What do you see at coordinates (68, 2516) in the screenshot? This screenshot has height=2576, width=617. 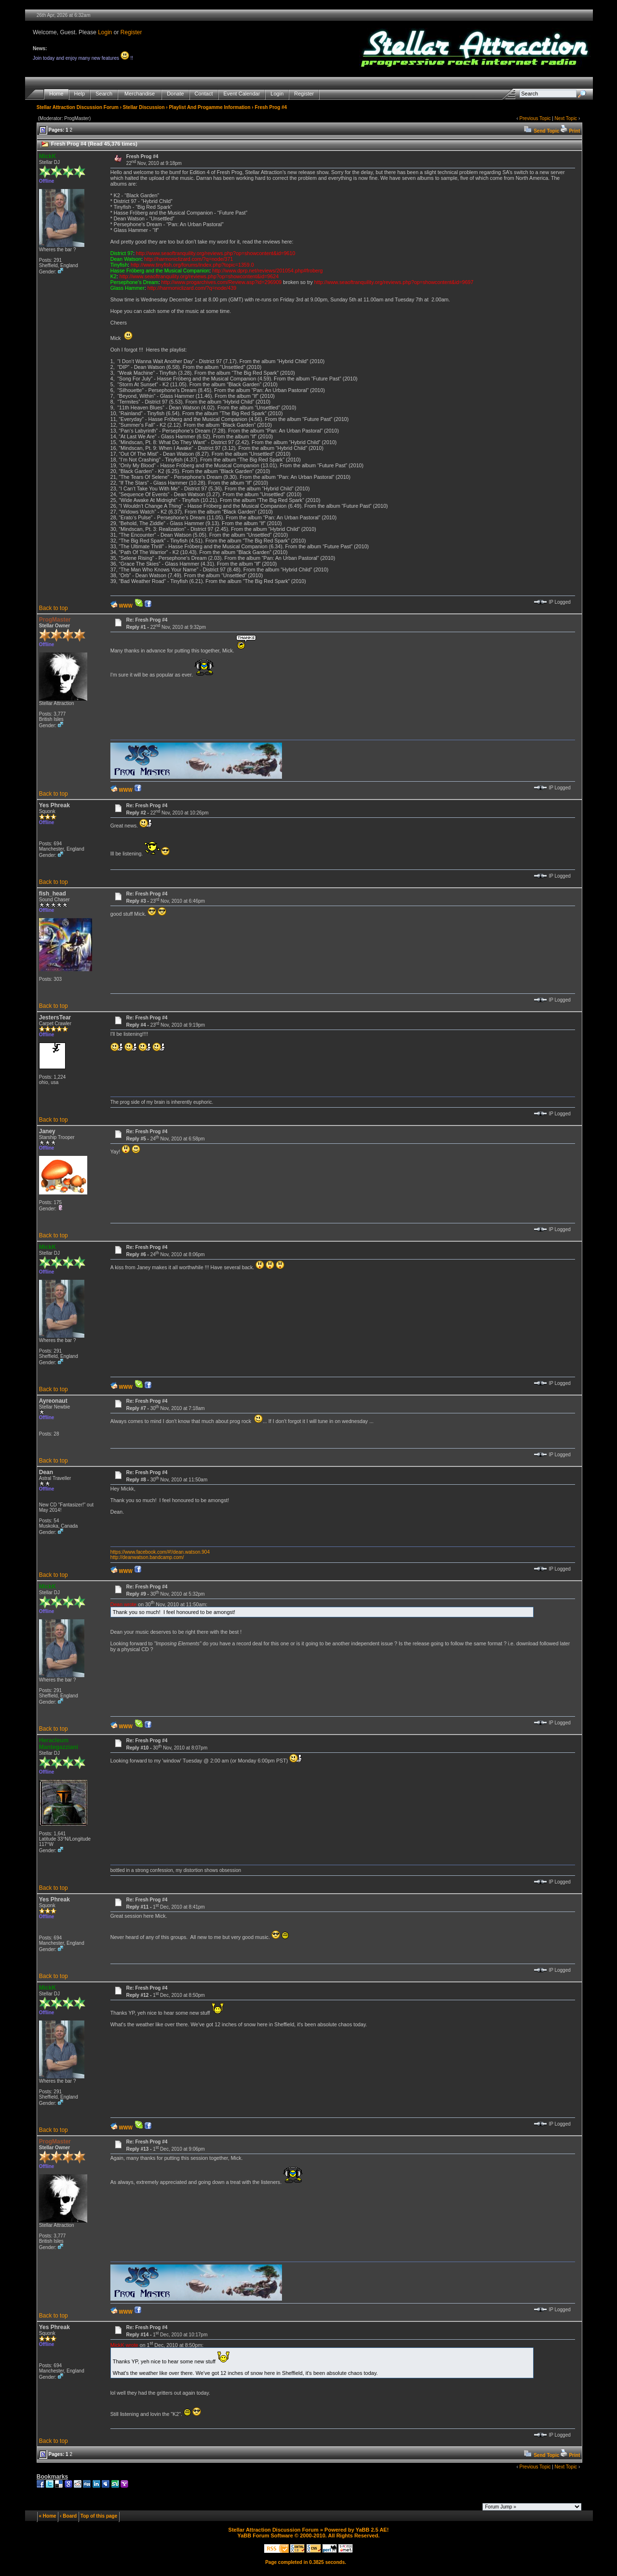 I see `‹ Board` at bounding box center [68, 2516].